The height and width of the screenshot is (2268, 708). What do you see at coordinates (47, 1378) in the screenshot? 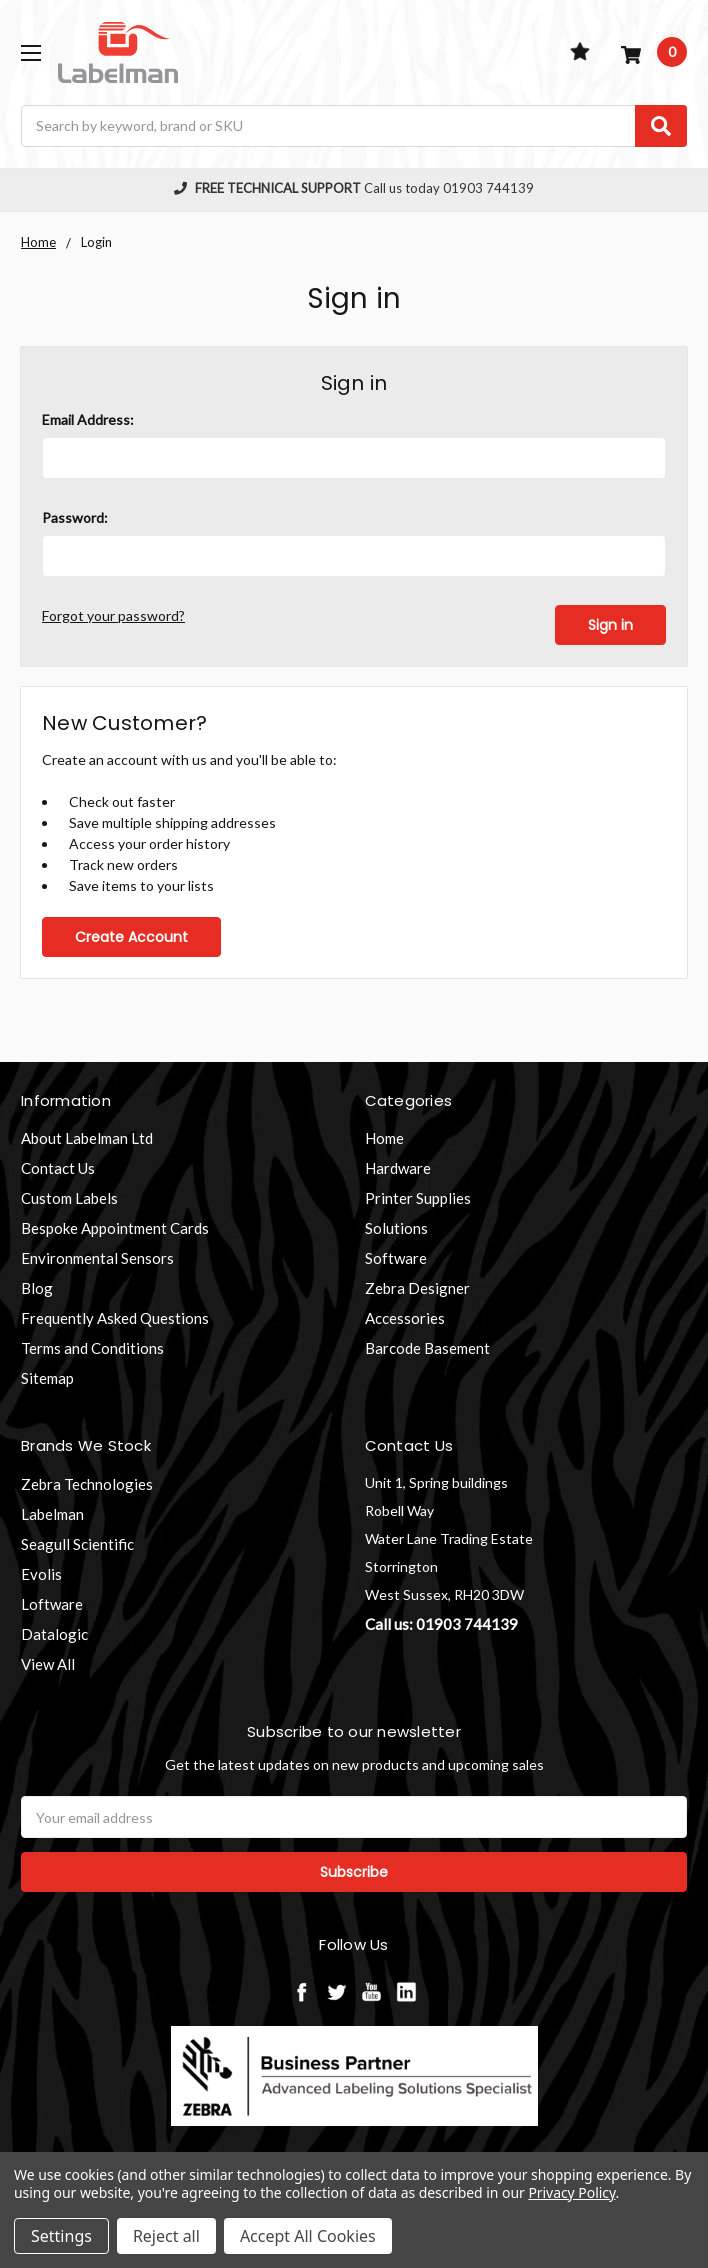
I see `Sitemap` at bounding box center [47, 1378].